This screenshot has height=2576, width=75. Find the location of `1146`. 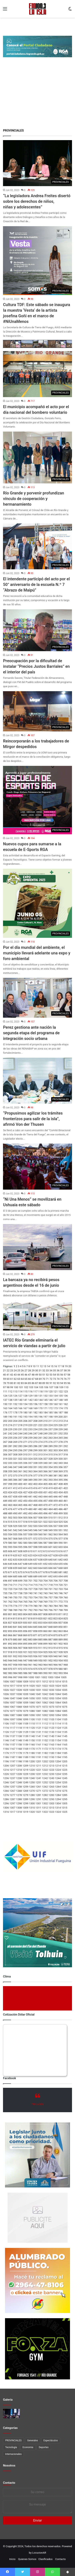

1146 is located at coordinates (6, 1740).